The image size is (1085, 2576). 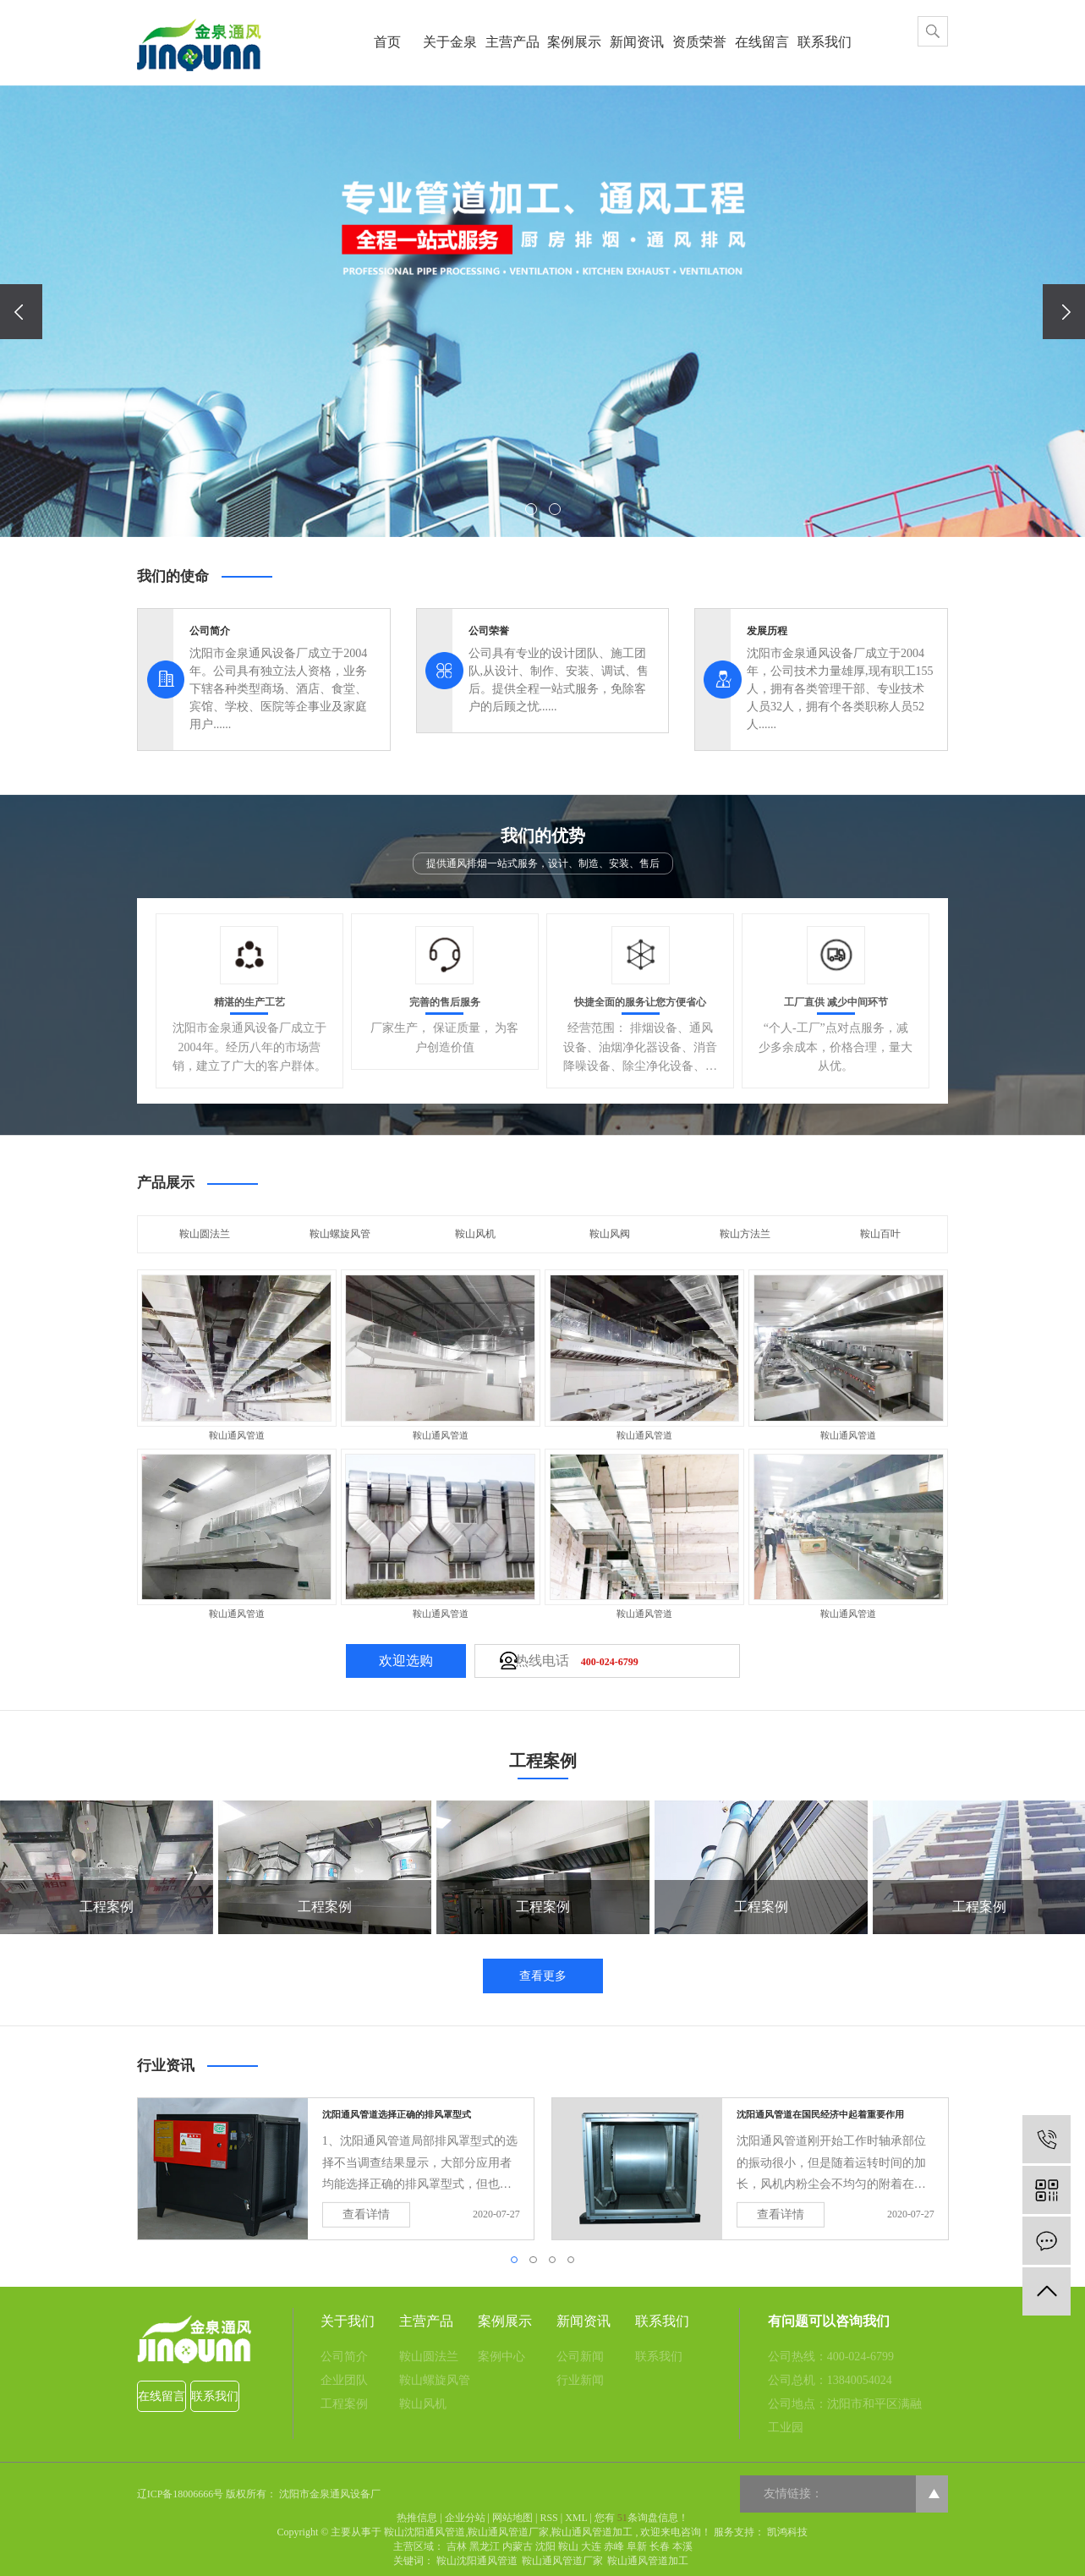 I want to click on 长春, so click(x=659, y=2546).